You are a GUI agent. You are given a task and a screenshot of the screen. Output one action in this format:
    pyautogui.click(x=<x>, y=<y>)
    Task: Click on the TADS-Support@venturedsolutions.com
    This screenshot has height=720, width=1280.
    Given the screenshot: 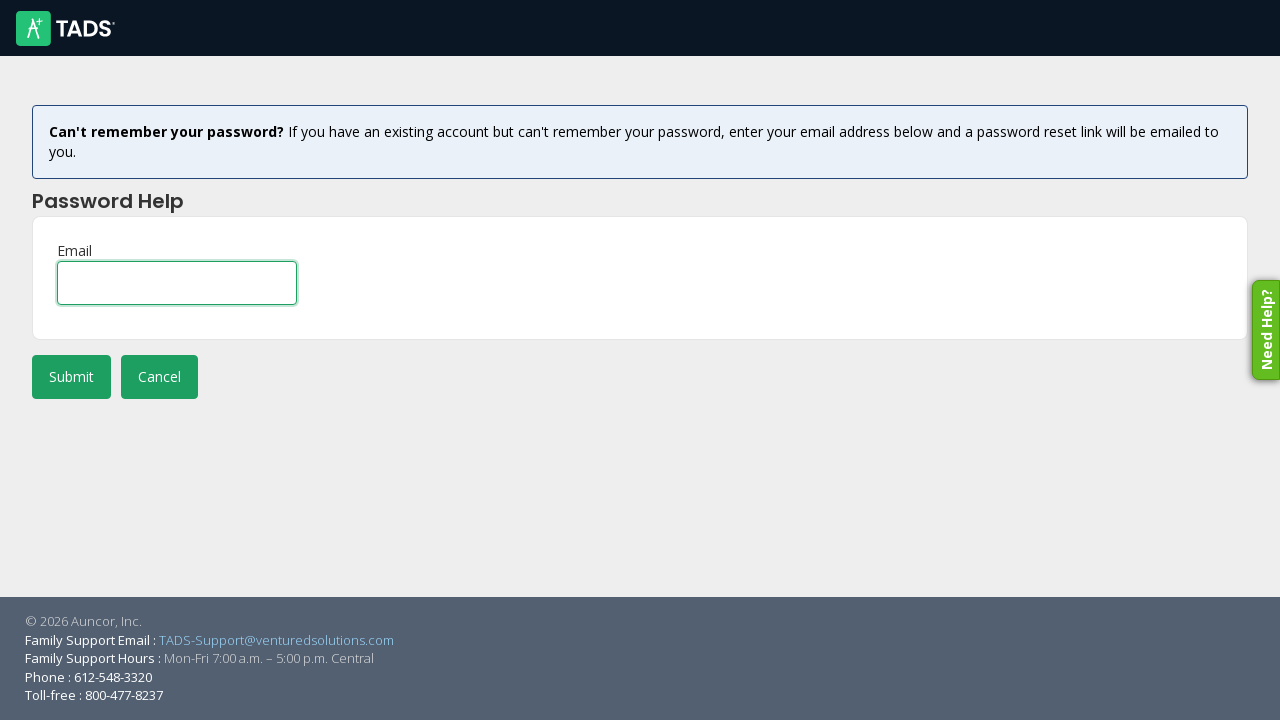 What is the action you would take?
    pyautogui.click(x=276, y=640)
    